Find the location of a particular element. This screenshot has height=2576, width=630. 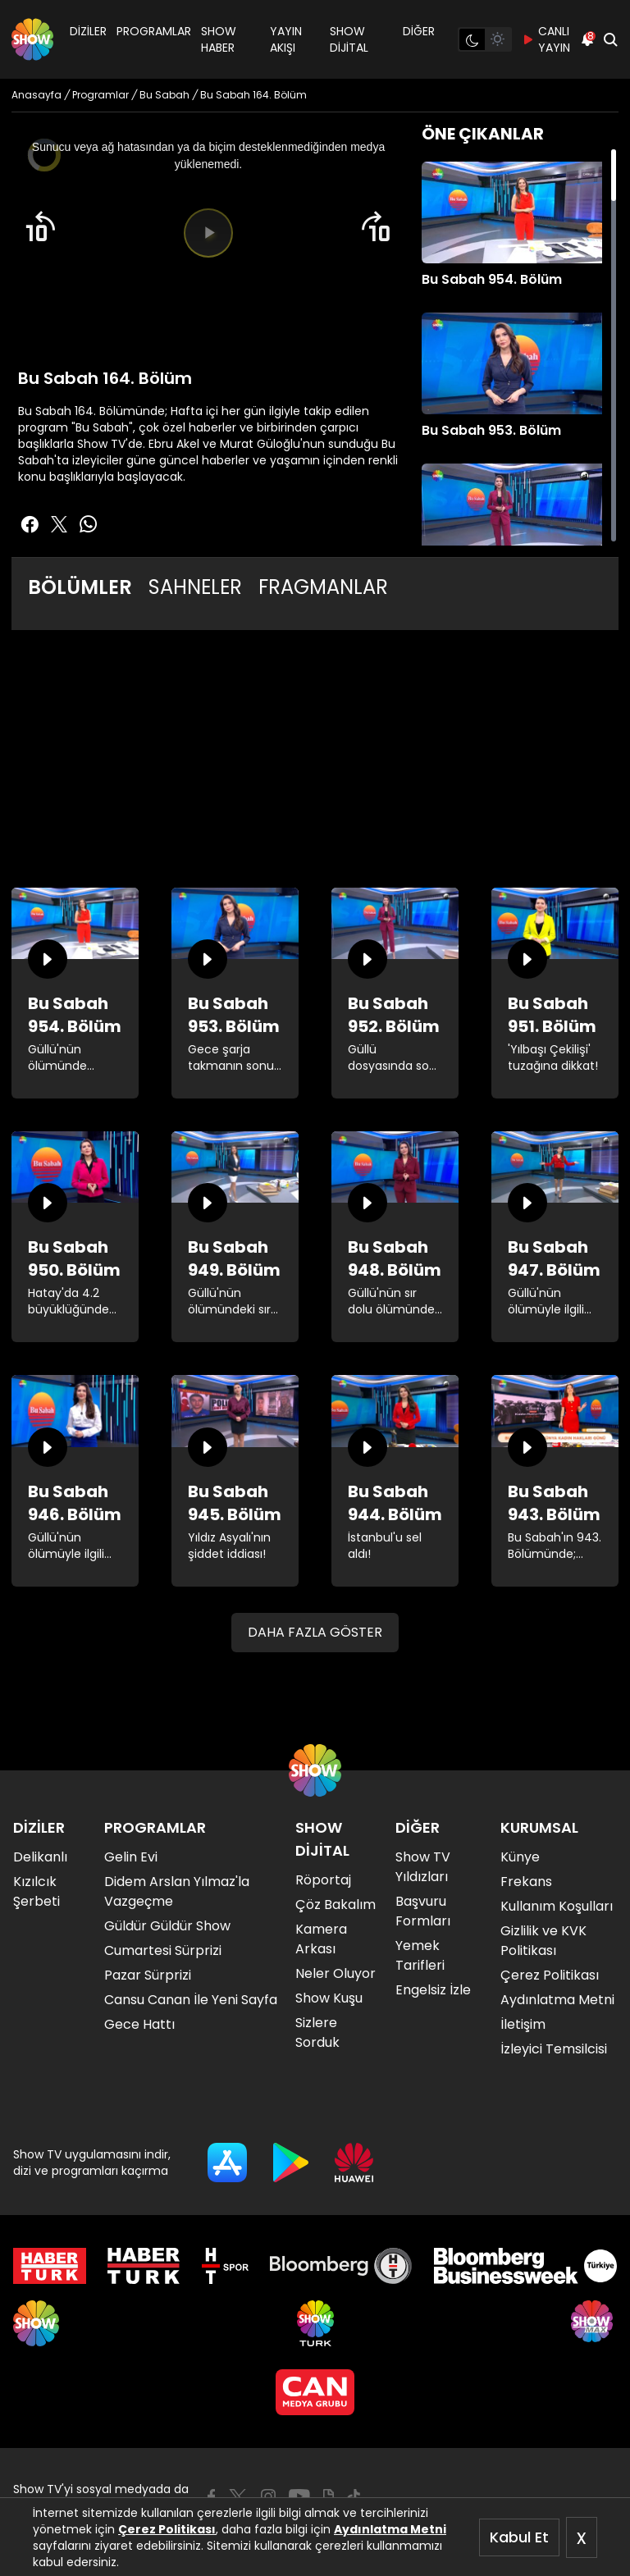

CANLI YAYIN is located at coordinates (546, 39).